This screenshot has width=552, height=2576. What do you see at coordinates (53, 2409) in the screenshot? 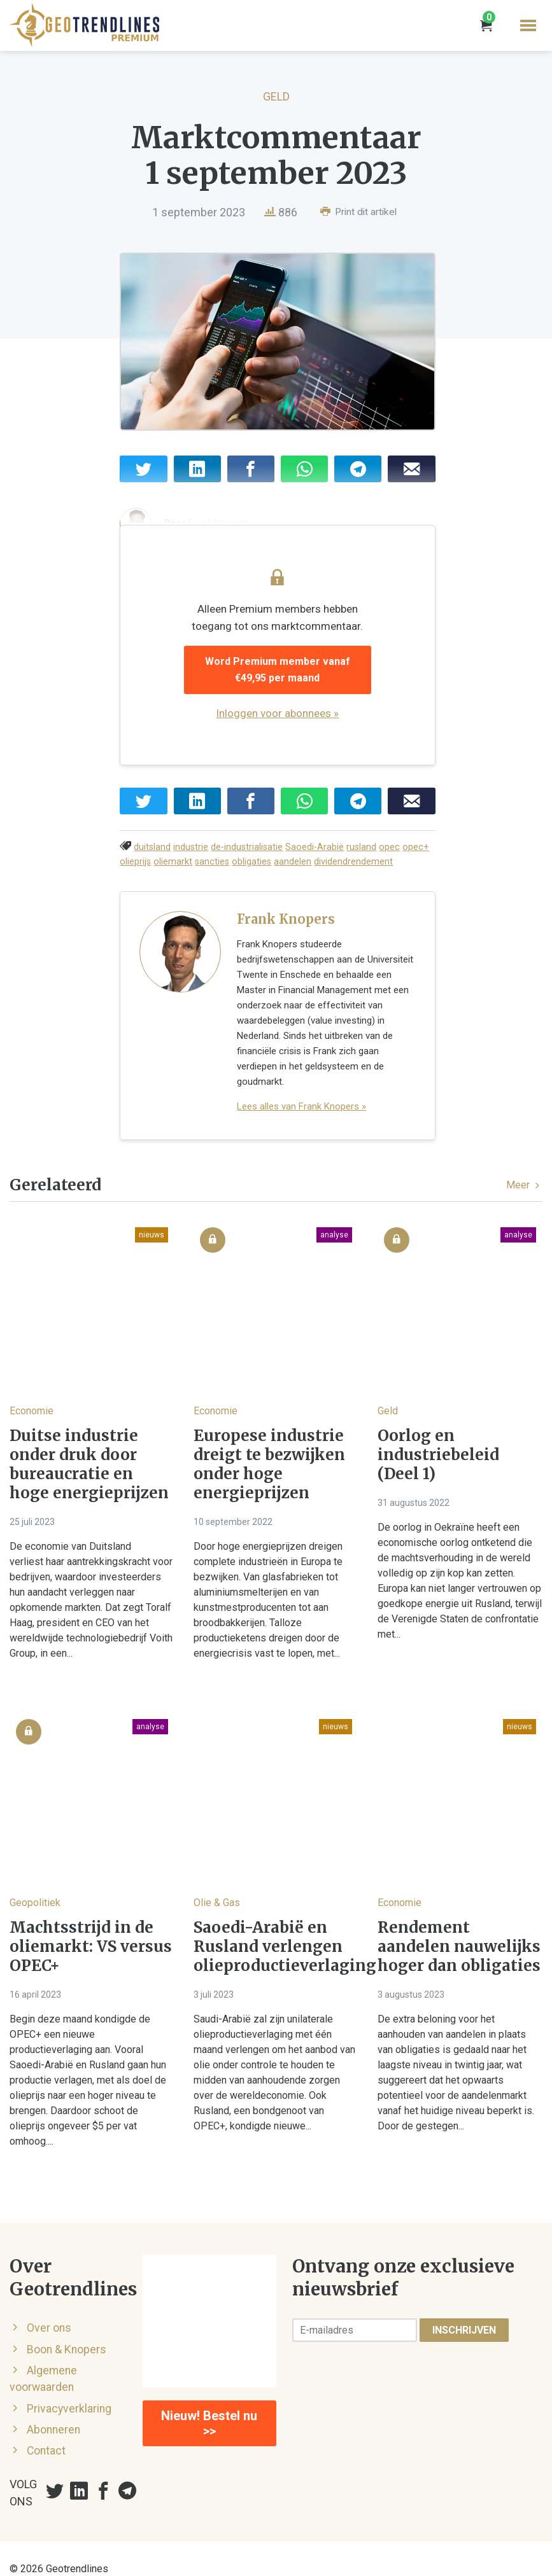
I see `Abonneren` at bounding box center [53, 2409].